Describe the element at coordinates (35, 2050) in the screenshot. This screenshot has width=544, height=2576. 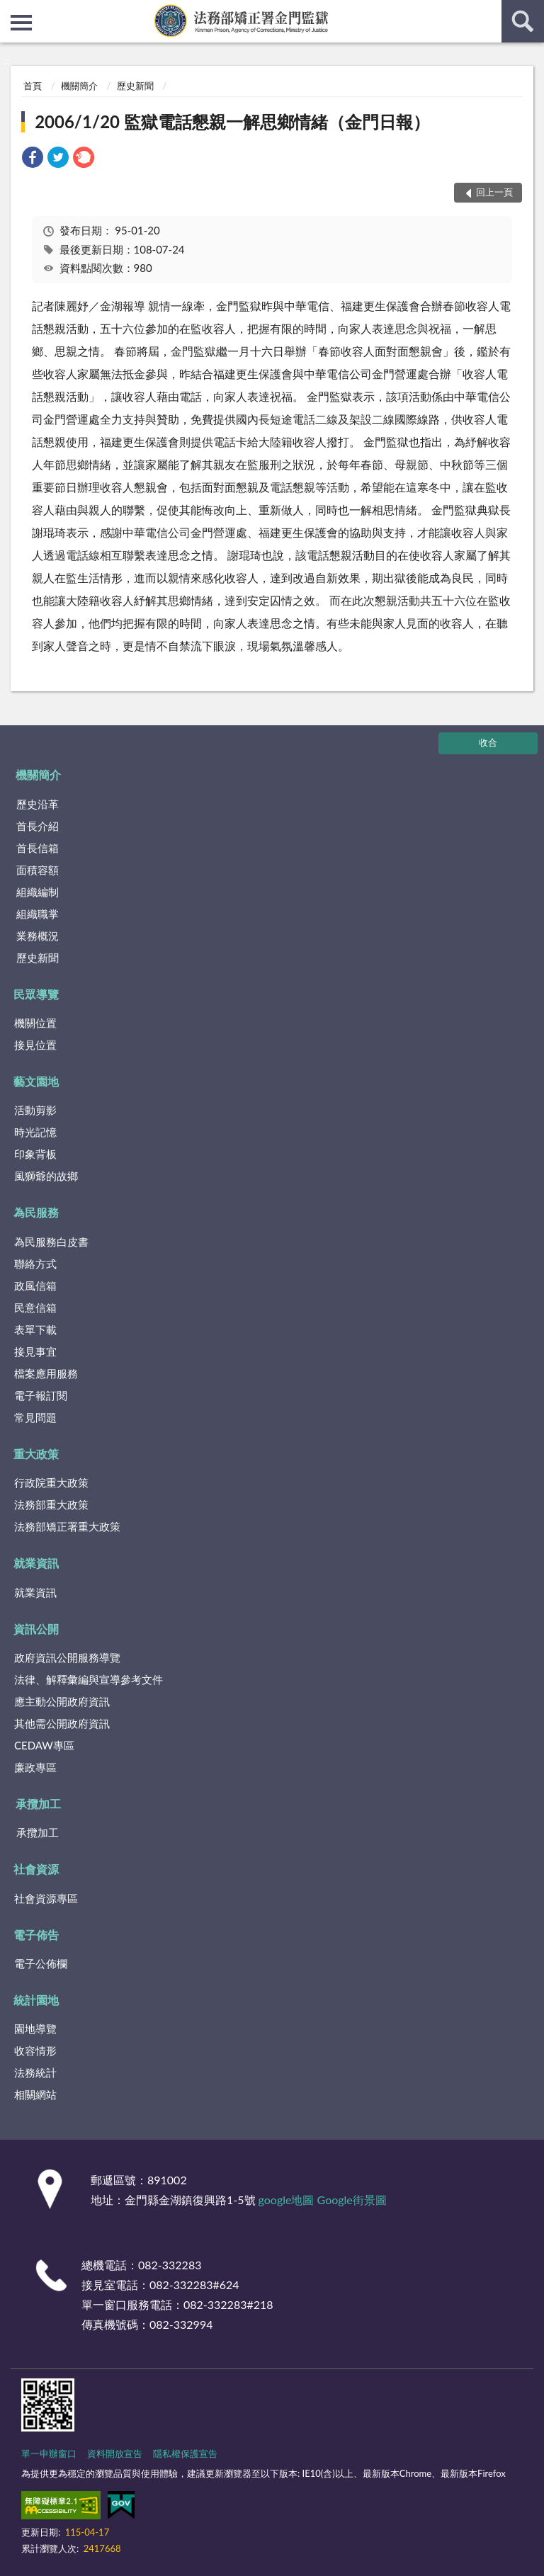
I see `收容情形` at that location.